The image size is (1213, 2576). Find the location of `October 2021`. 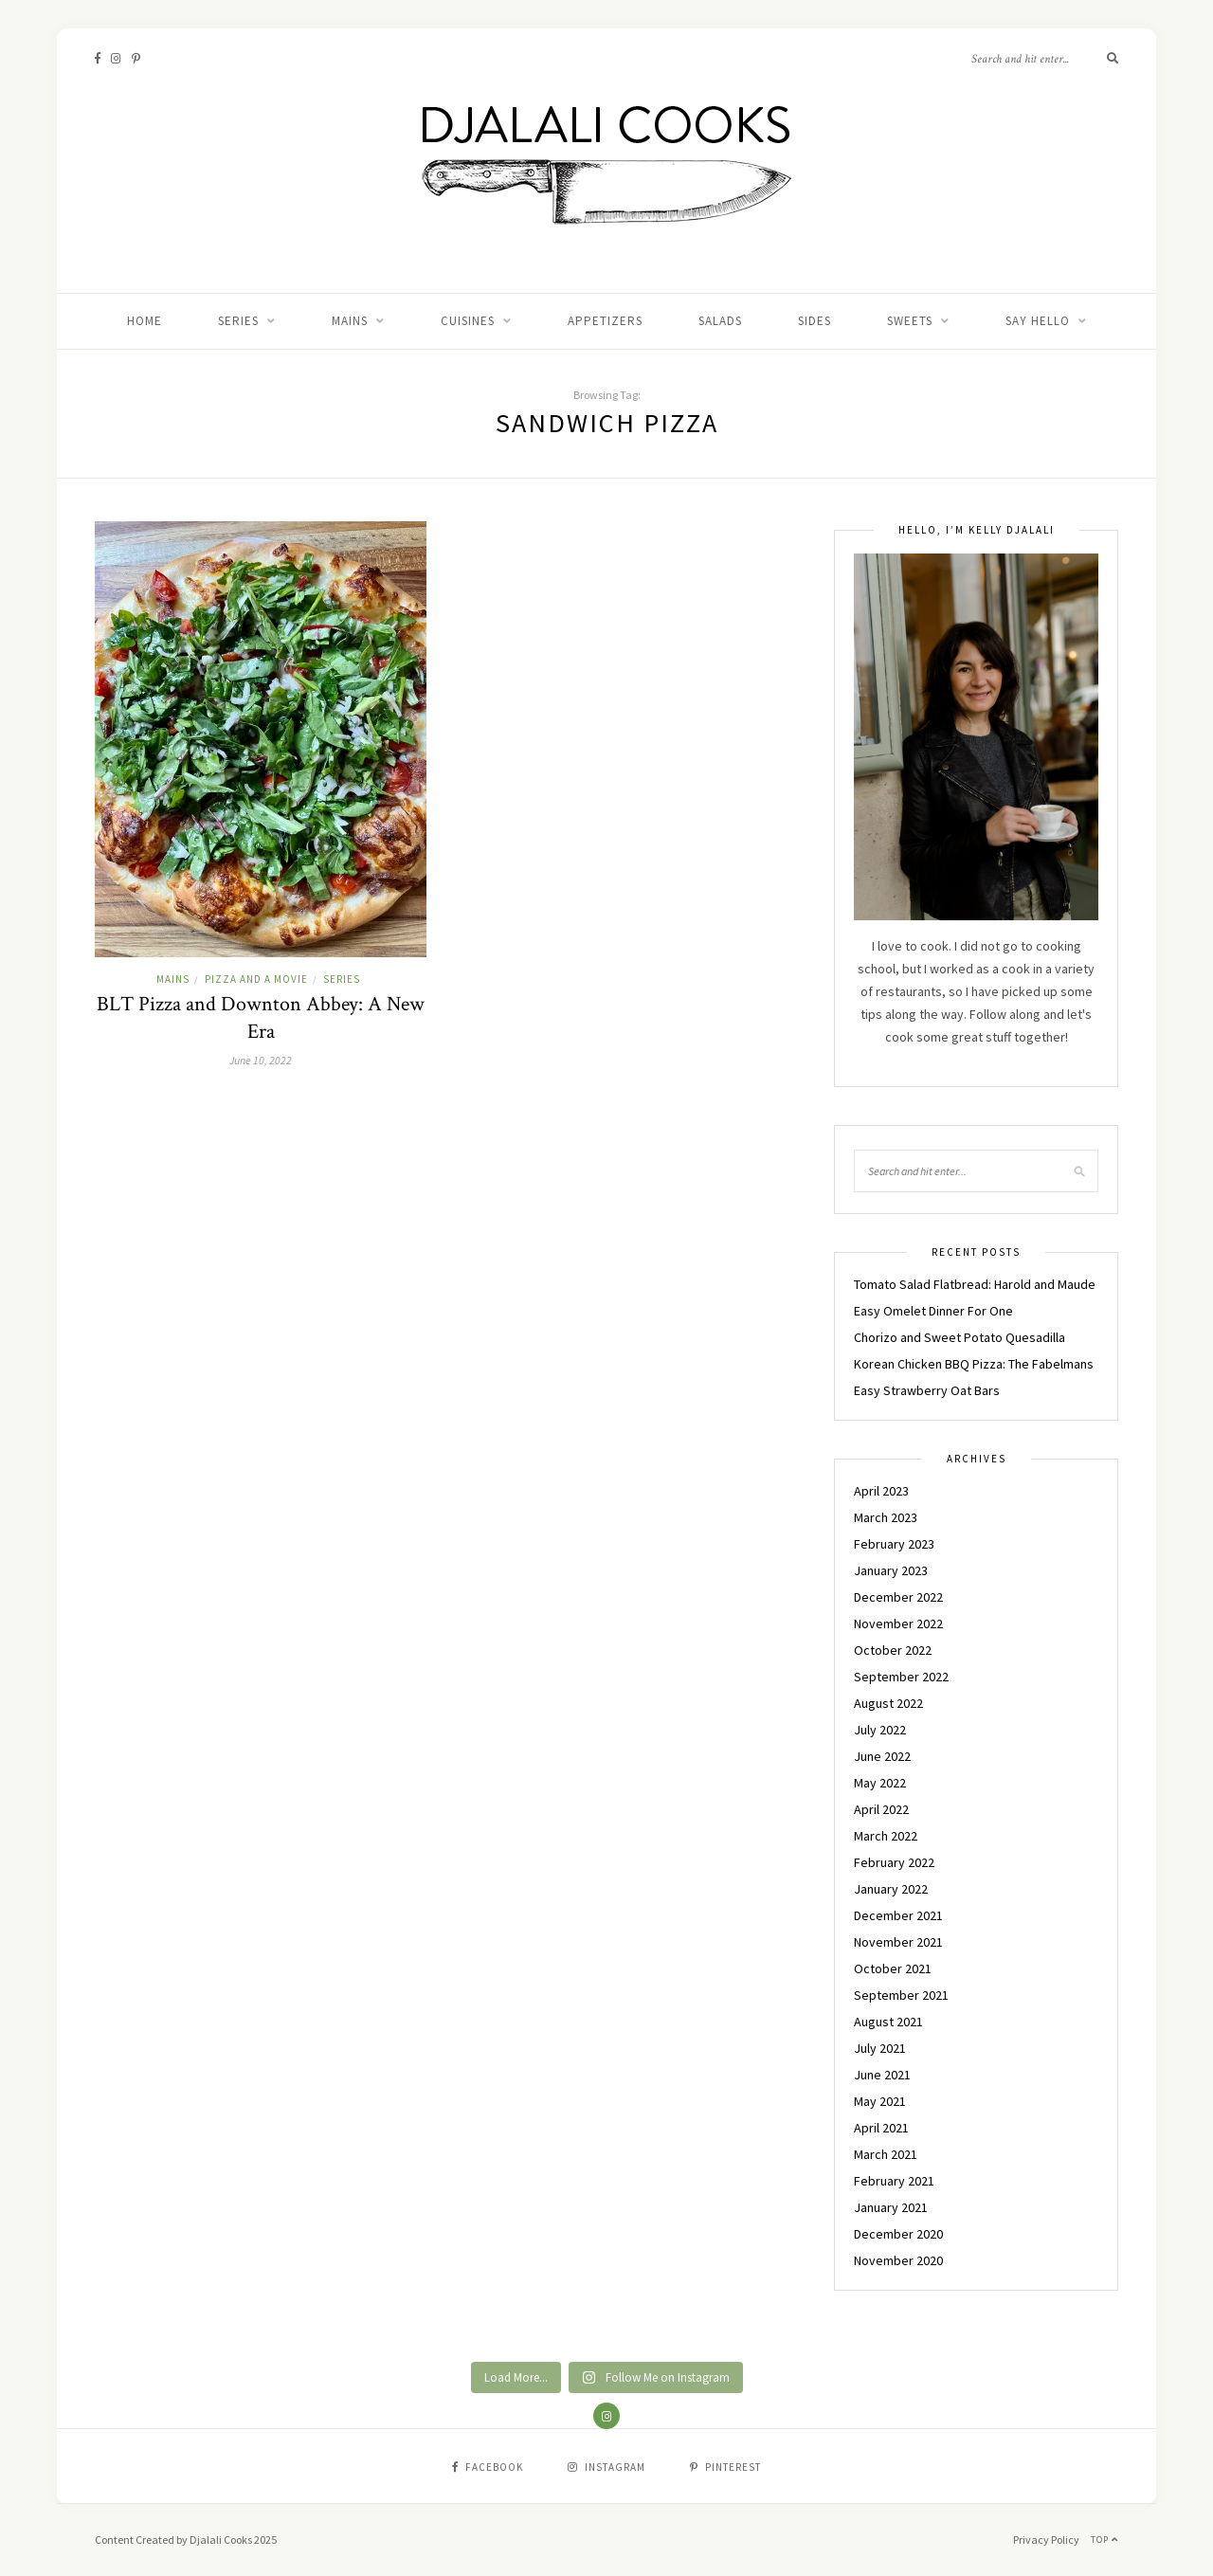

October 2021 is located at coordinates (893, 1968).